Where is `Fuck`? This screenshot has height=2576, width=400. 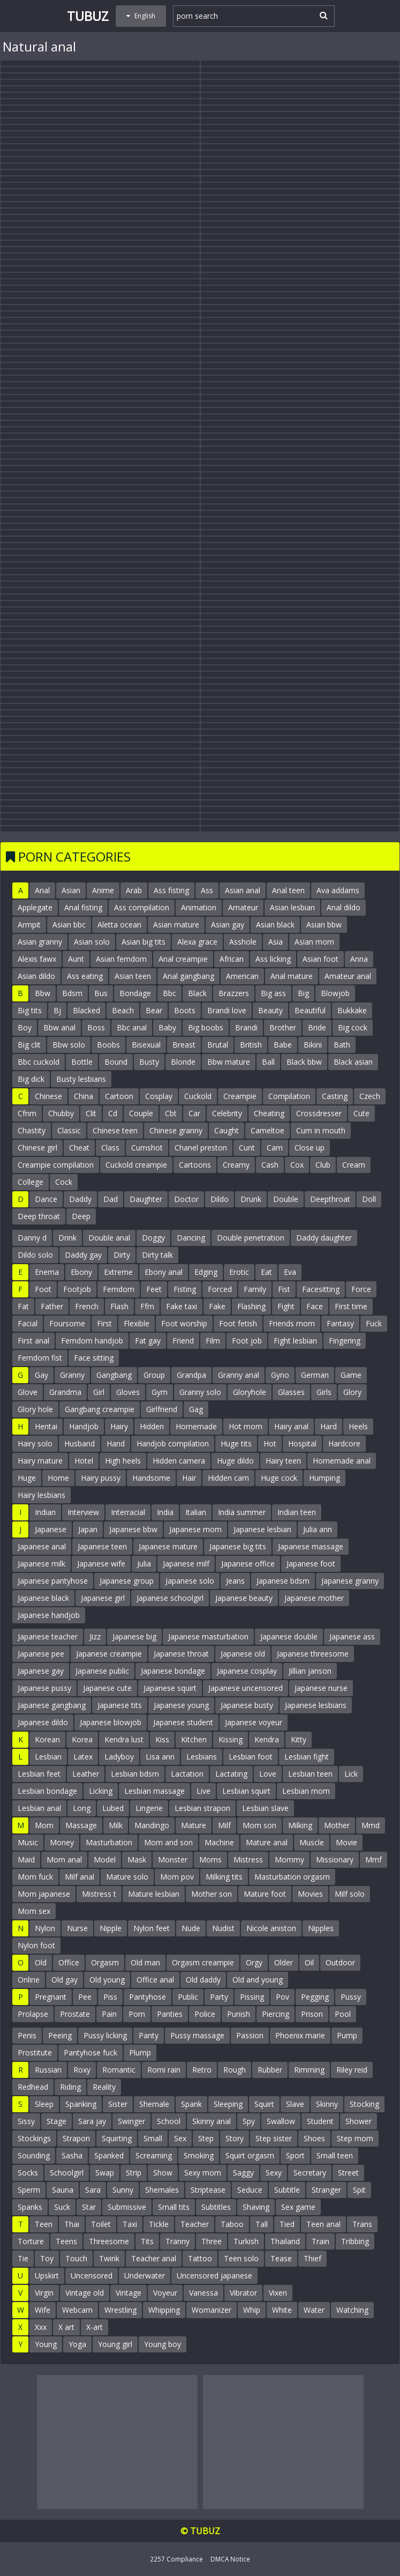
Fuck is located at coordinates (374, 1323).